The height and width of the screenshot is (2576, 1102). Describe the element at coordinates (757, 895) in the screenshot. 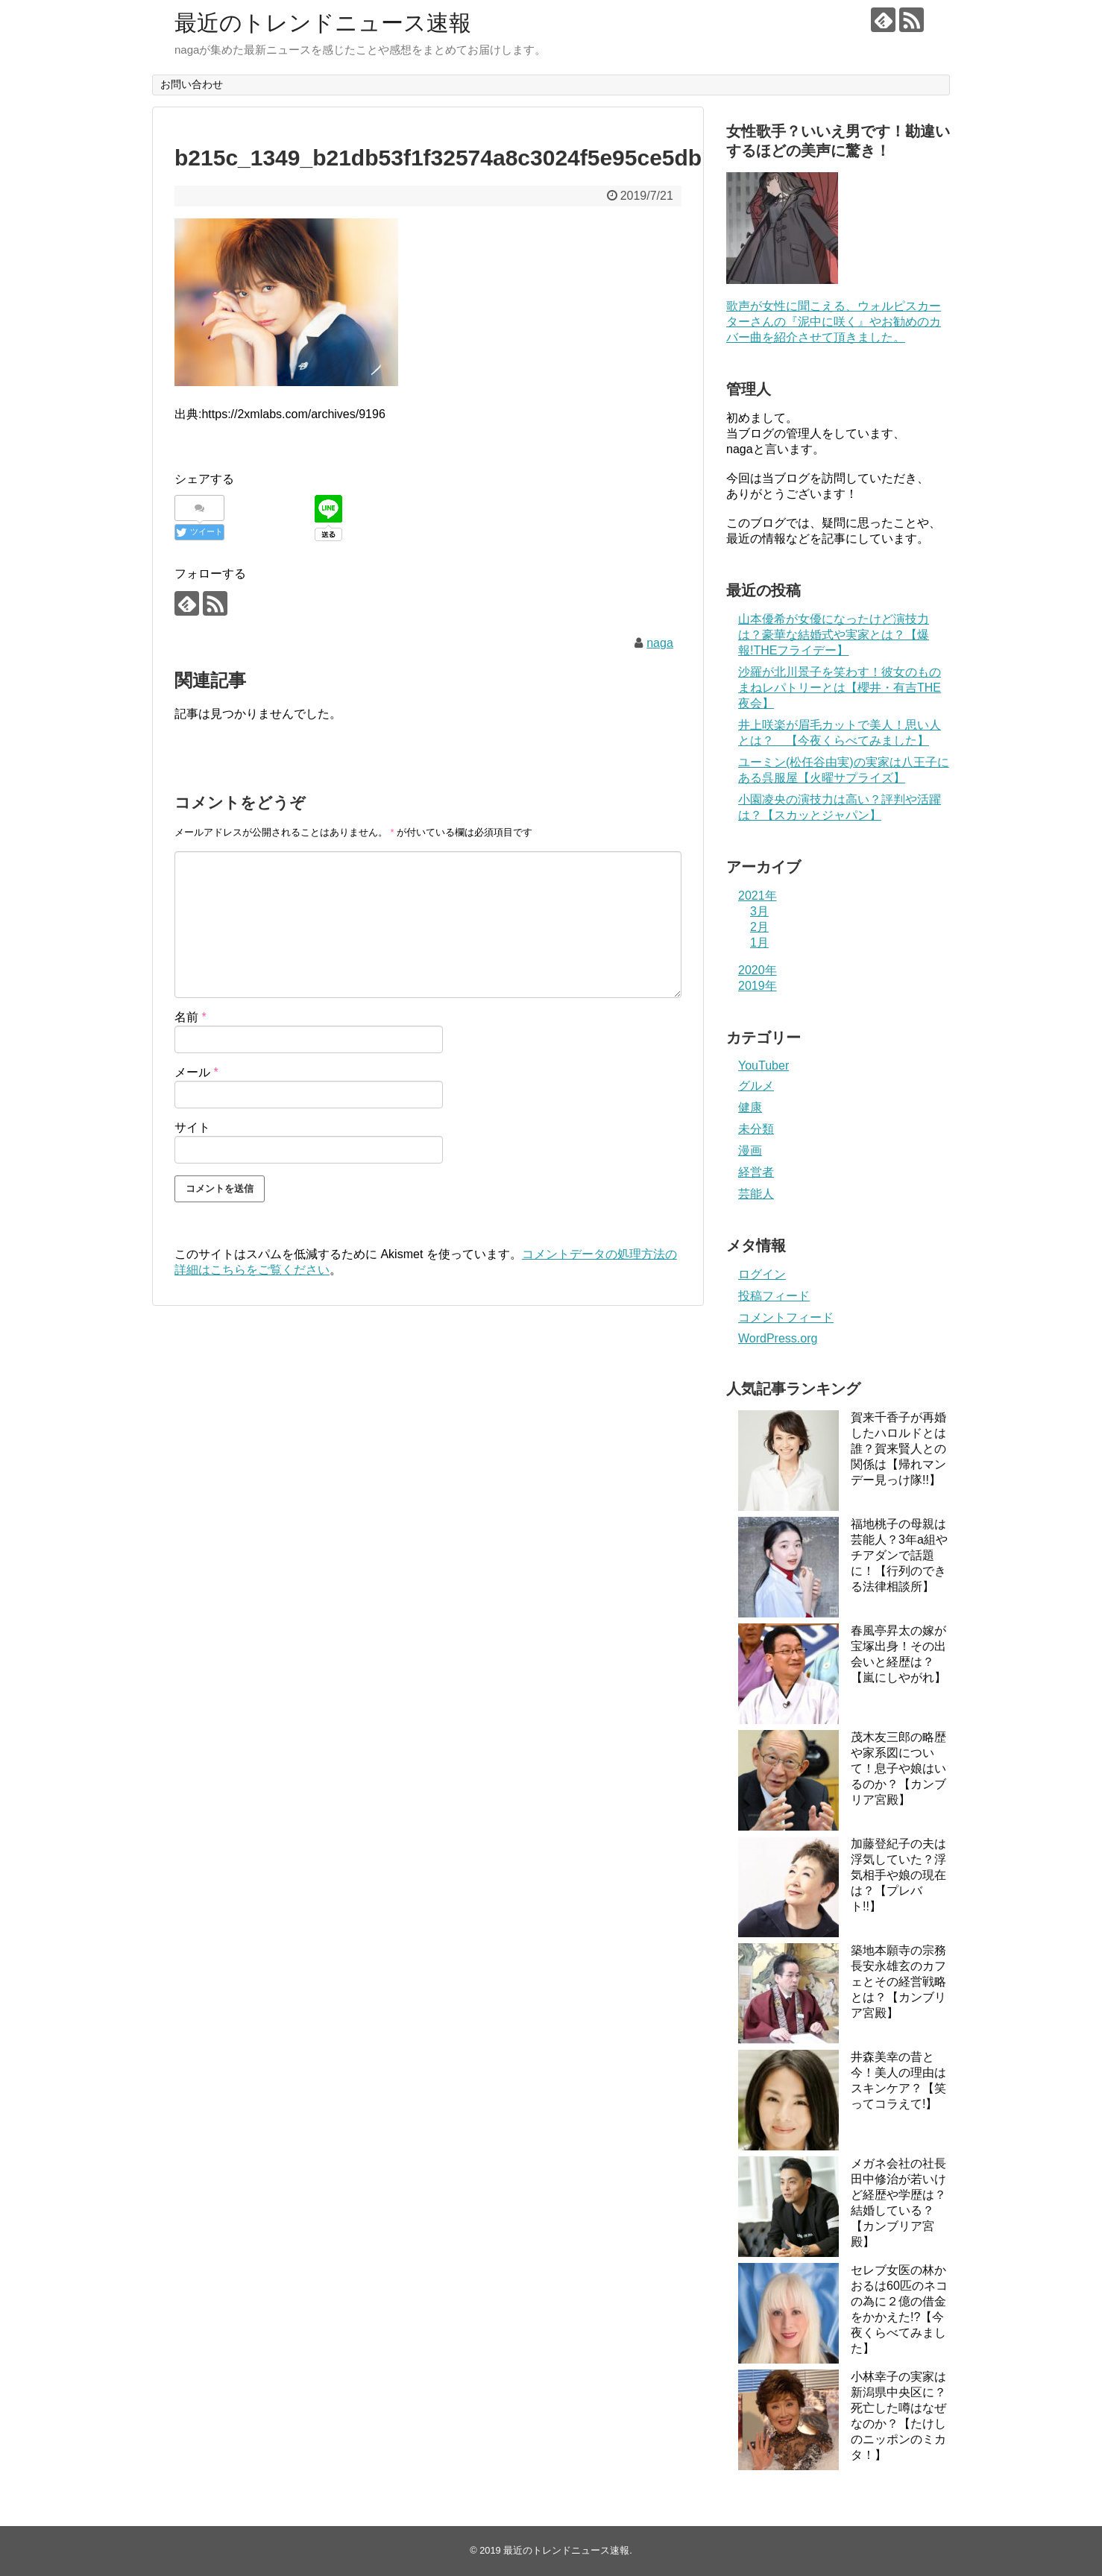

I see `2021年` at that location.